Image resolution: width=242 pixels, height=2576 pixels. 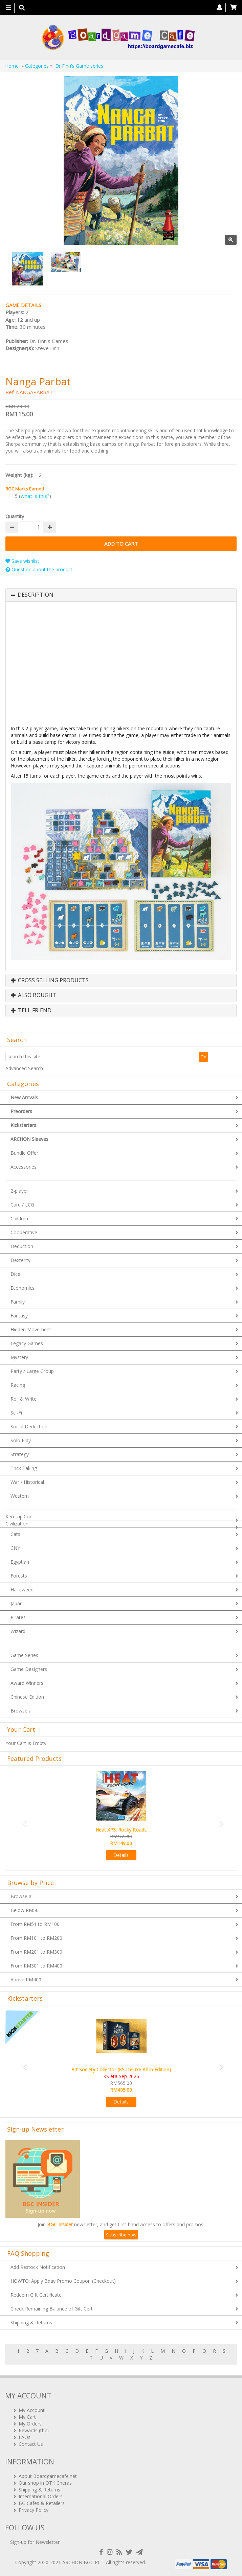 What do you see at coordinates (24, 1097) in the screenshot?
I see `New Arrivals` at bounding box center [24, 1097].